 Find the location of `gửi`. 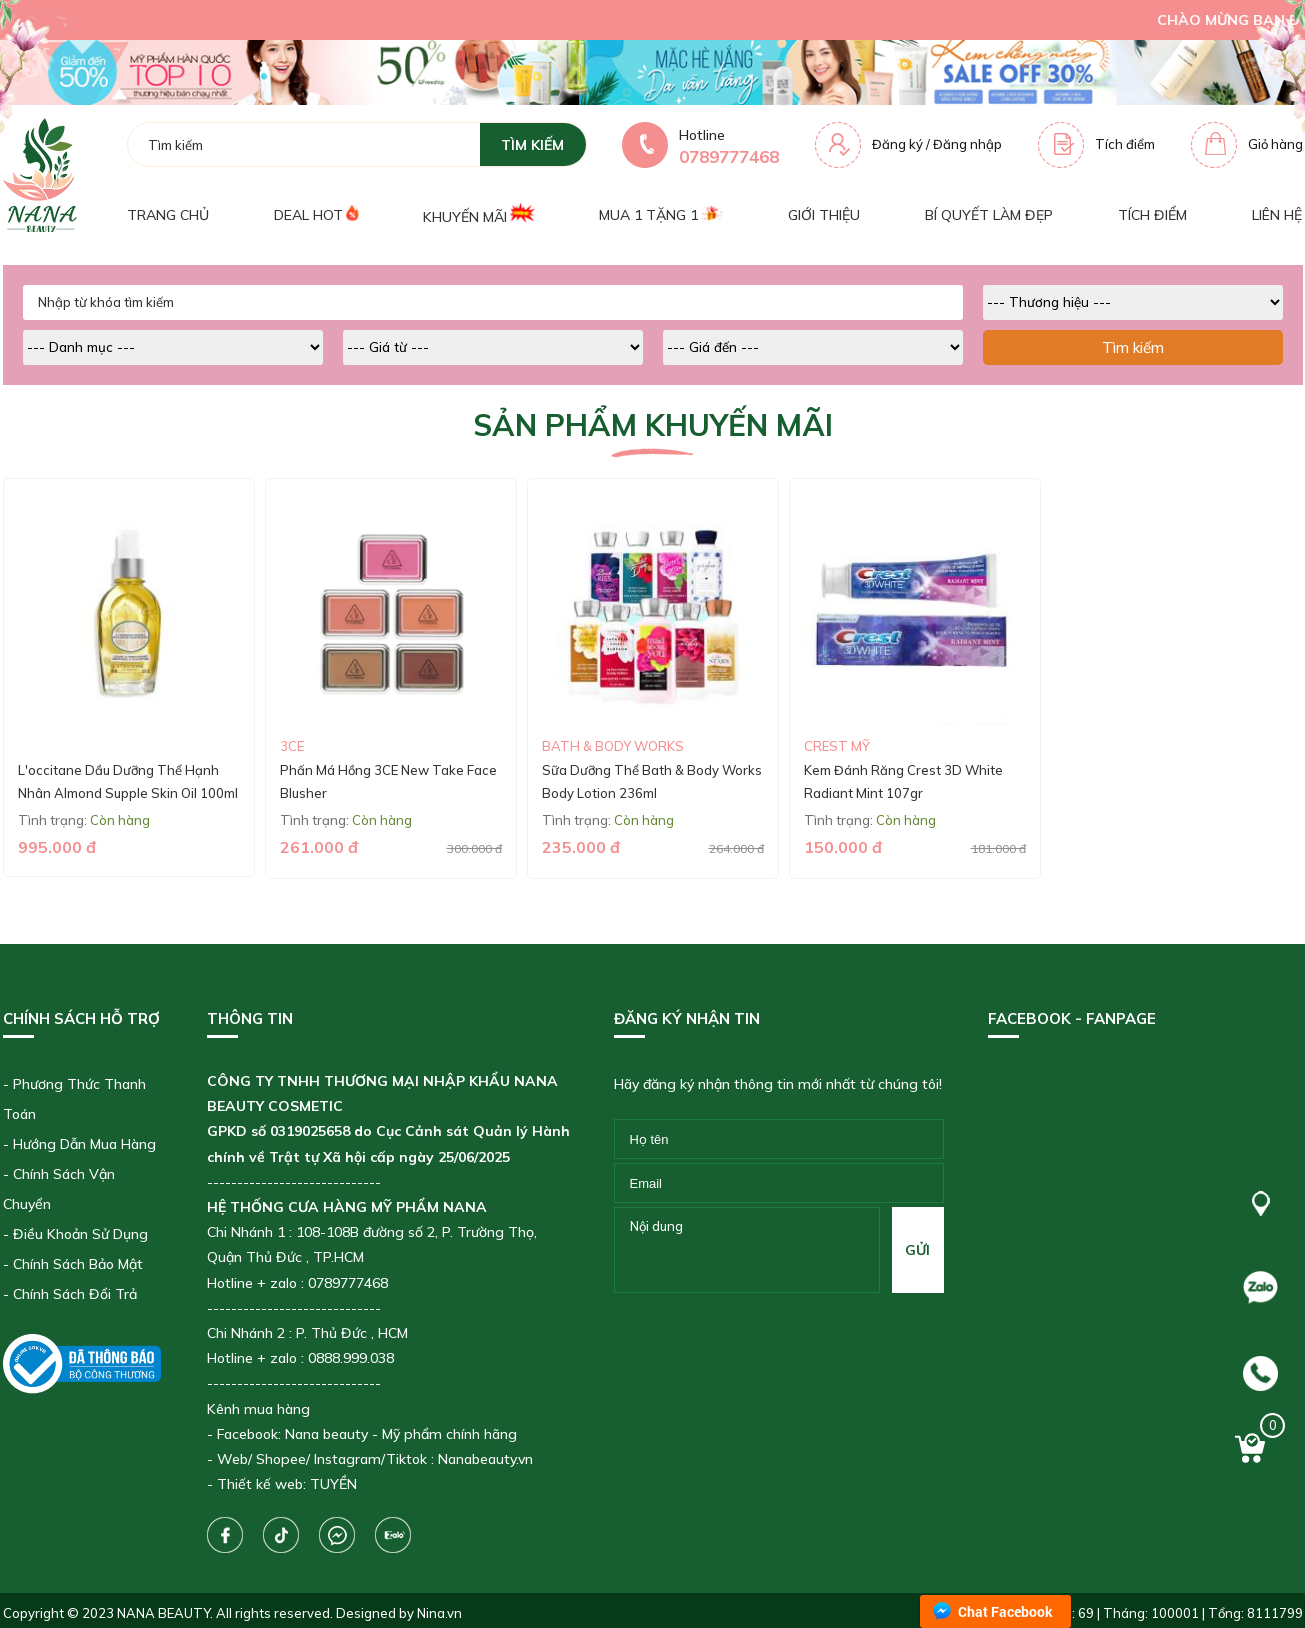

gửi is located at coordinates (917, 1250).